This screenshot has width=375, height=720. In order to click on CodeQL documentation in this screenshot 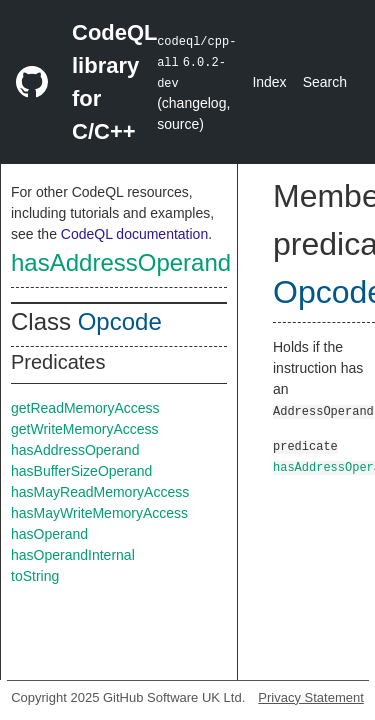, I will do `click(134, 234)`.